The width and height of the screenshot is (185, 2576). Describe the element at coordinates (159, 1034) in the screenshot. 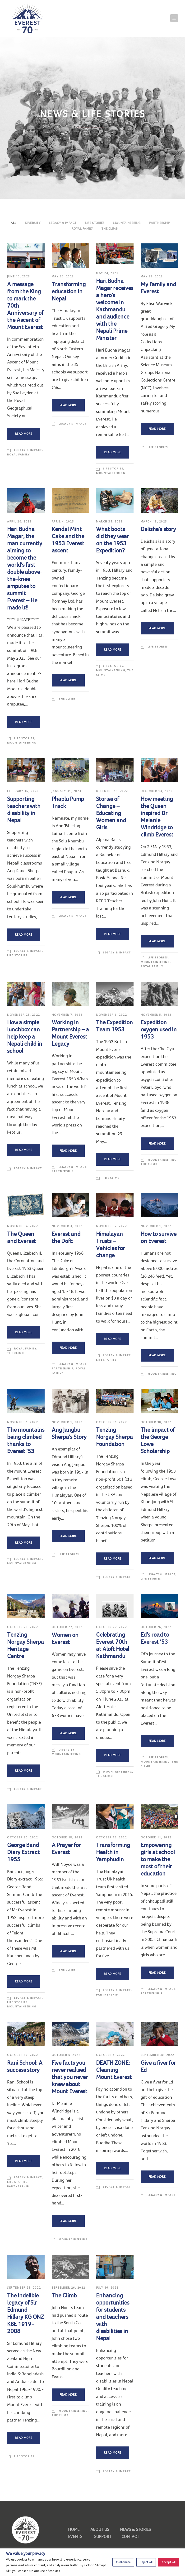

I see `Expedition oxygen used in 1953` at that location.